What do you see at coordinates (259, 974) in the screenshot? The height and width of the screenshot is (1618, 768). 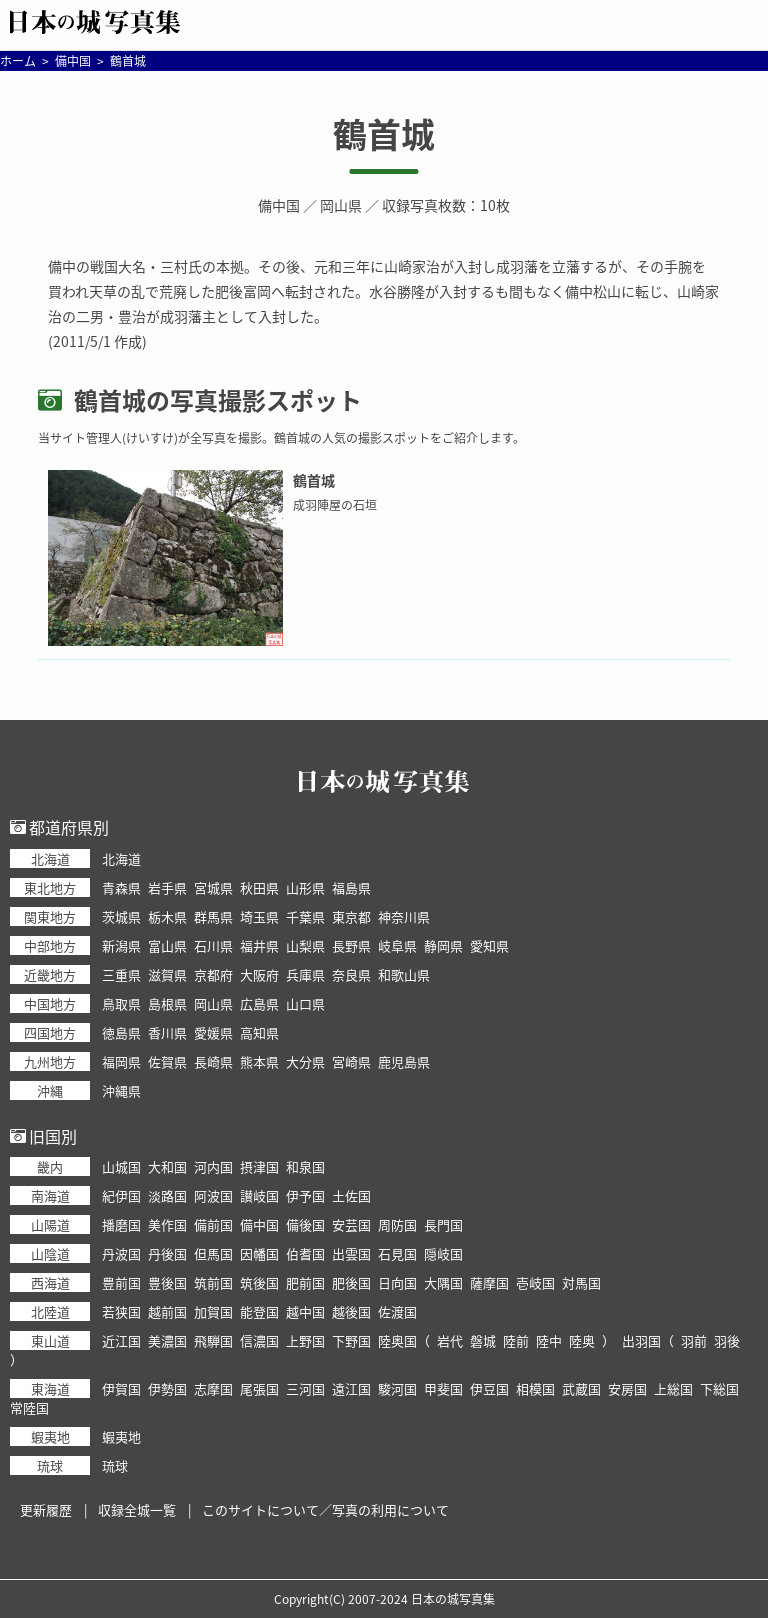 I see `大阪府` at bounding box center [259, 974].